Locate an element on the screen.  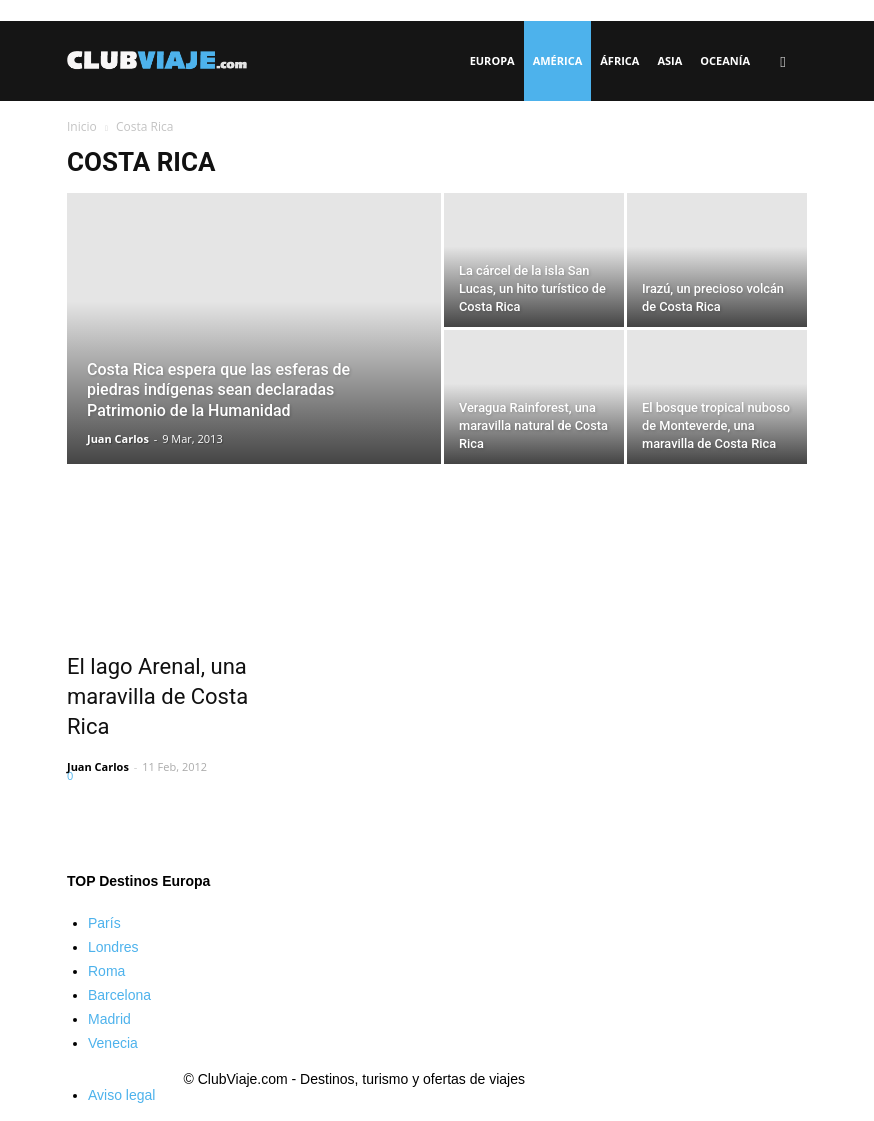
Oceanía is located at coordinates (725, 60).